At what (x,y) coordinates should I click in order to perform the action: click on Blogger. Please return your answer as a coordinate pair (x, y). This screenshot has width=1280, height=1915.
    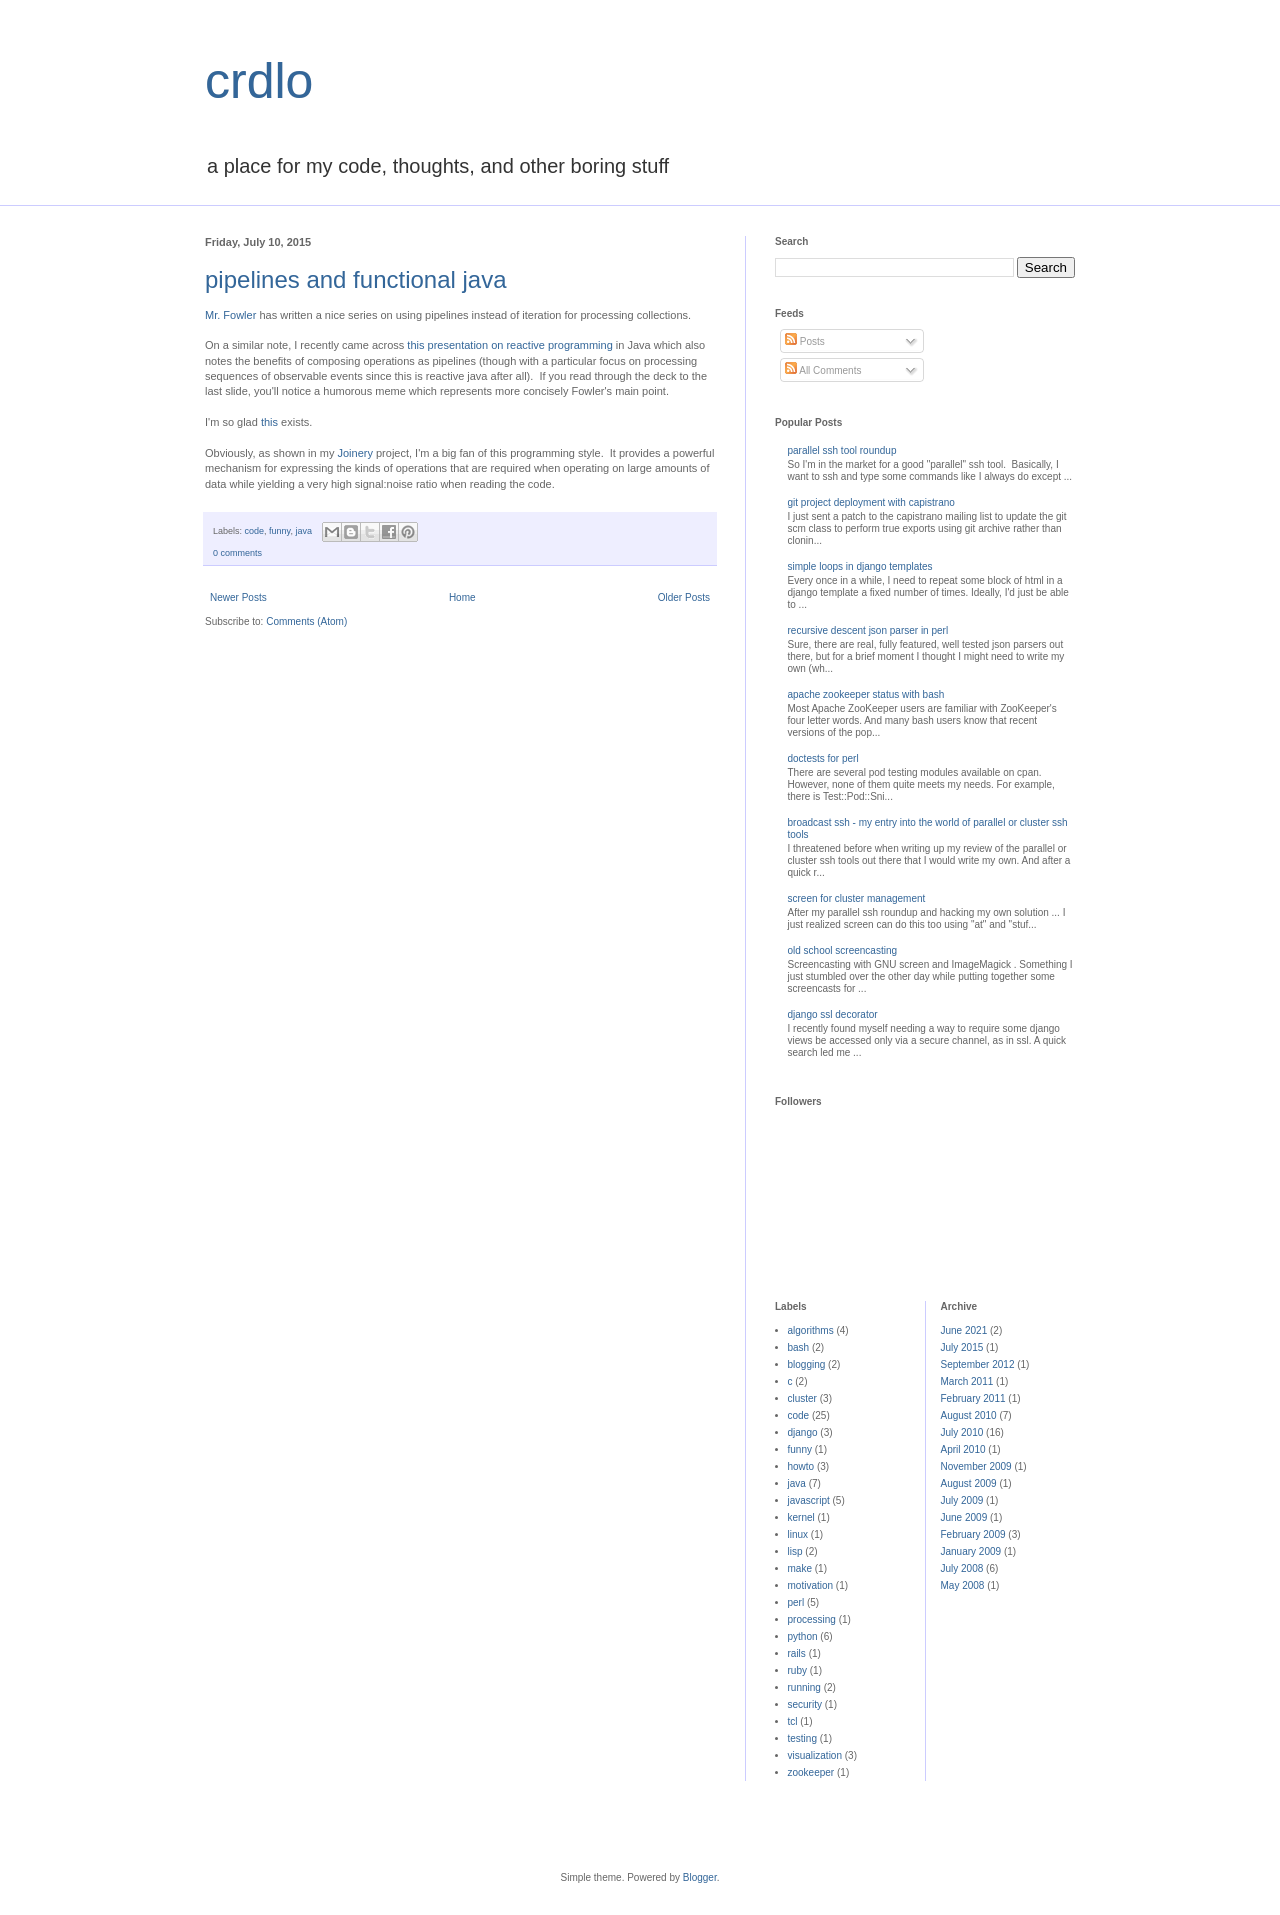
    Looking at the image, I should click on (700, 1877).